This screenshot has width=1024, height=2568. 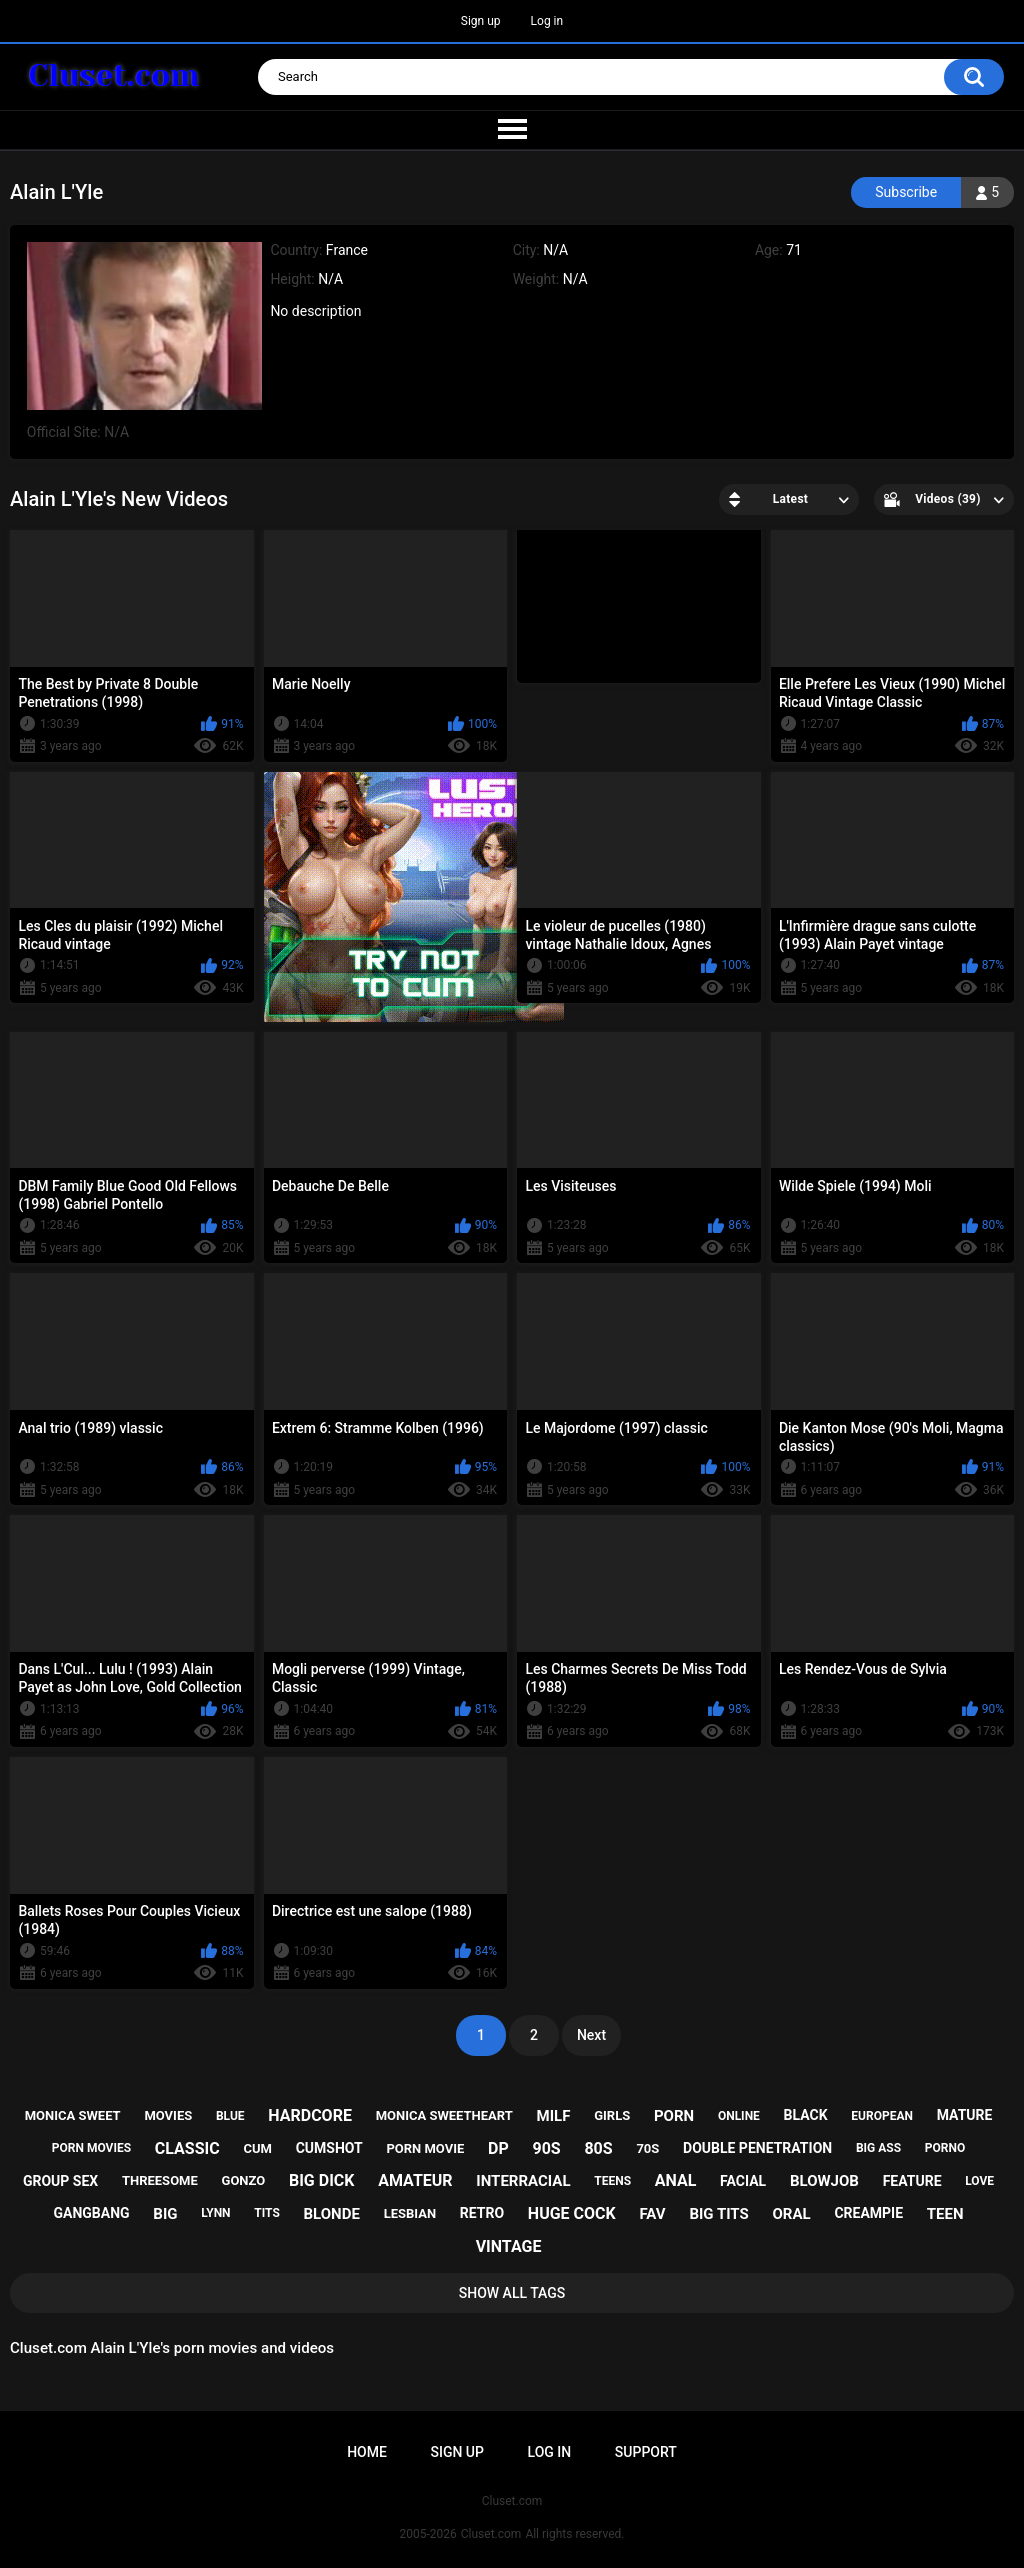 What do you see at coordinates (322, 2180) in the screenshot?
I see `big dick` at bounding box center [322, 2180].